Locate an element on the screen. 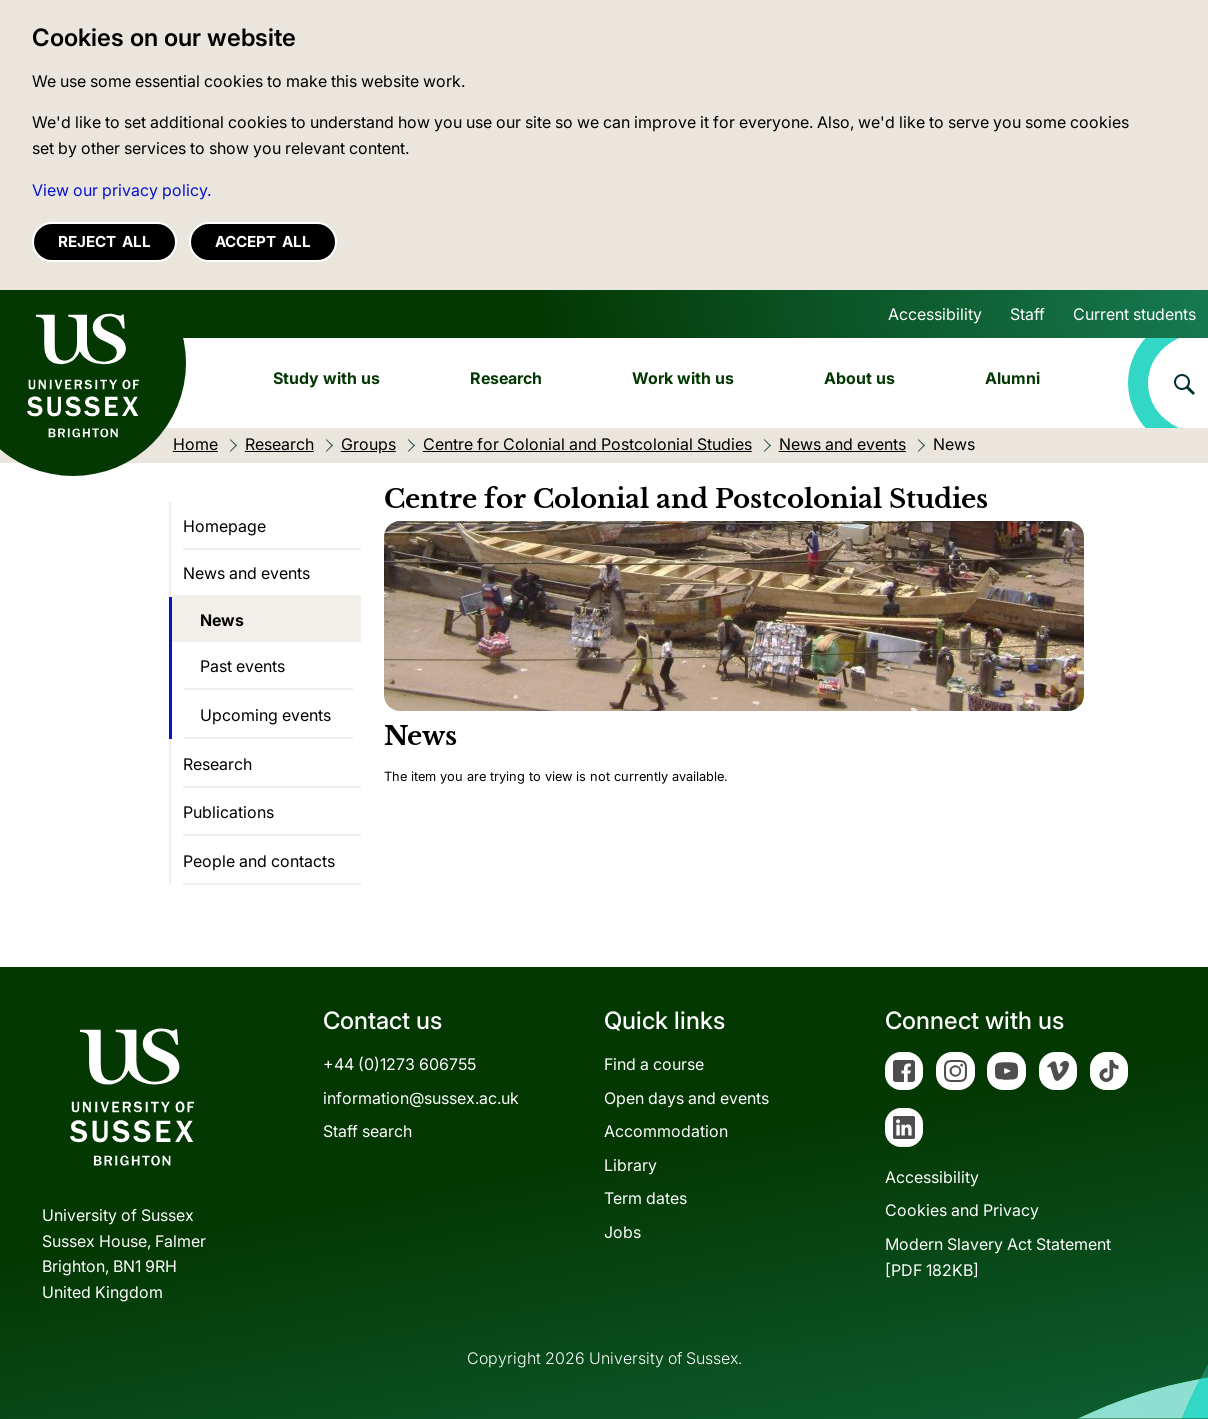 Image resolution: width=1208 pixels, height=1419 pixels. Research is located at coordinates (506, 378).